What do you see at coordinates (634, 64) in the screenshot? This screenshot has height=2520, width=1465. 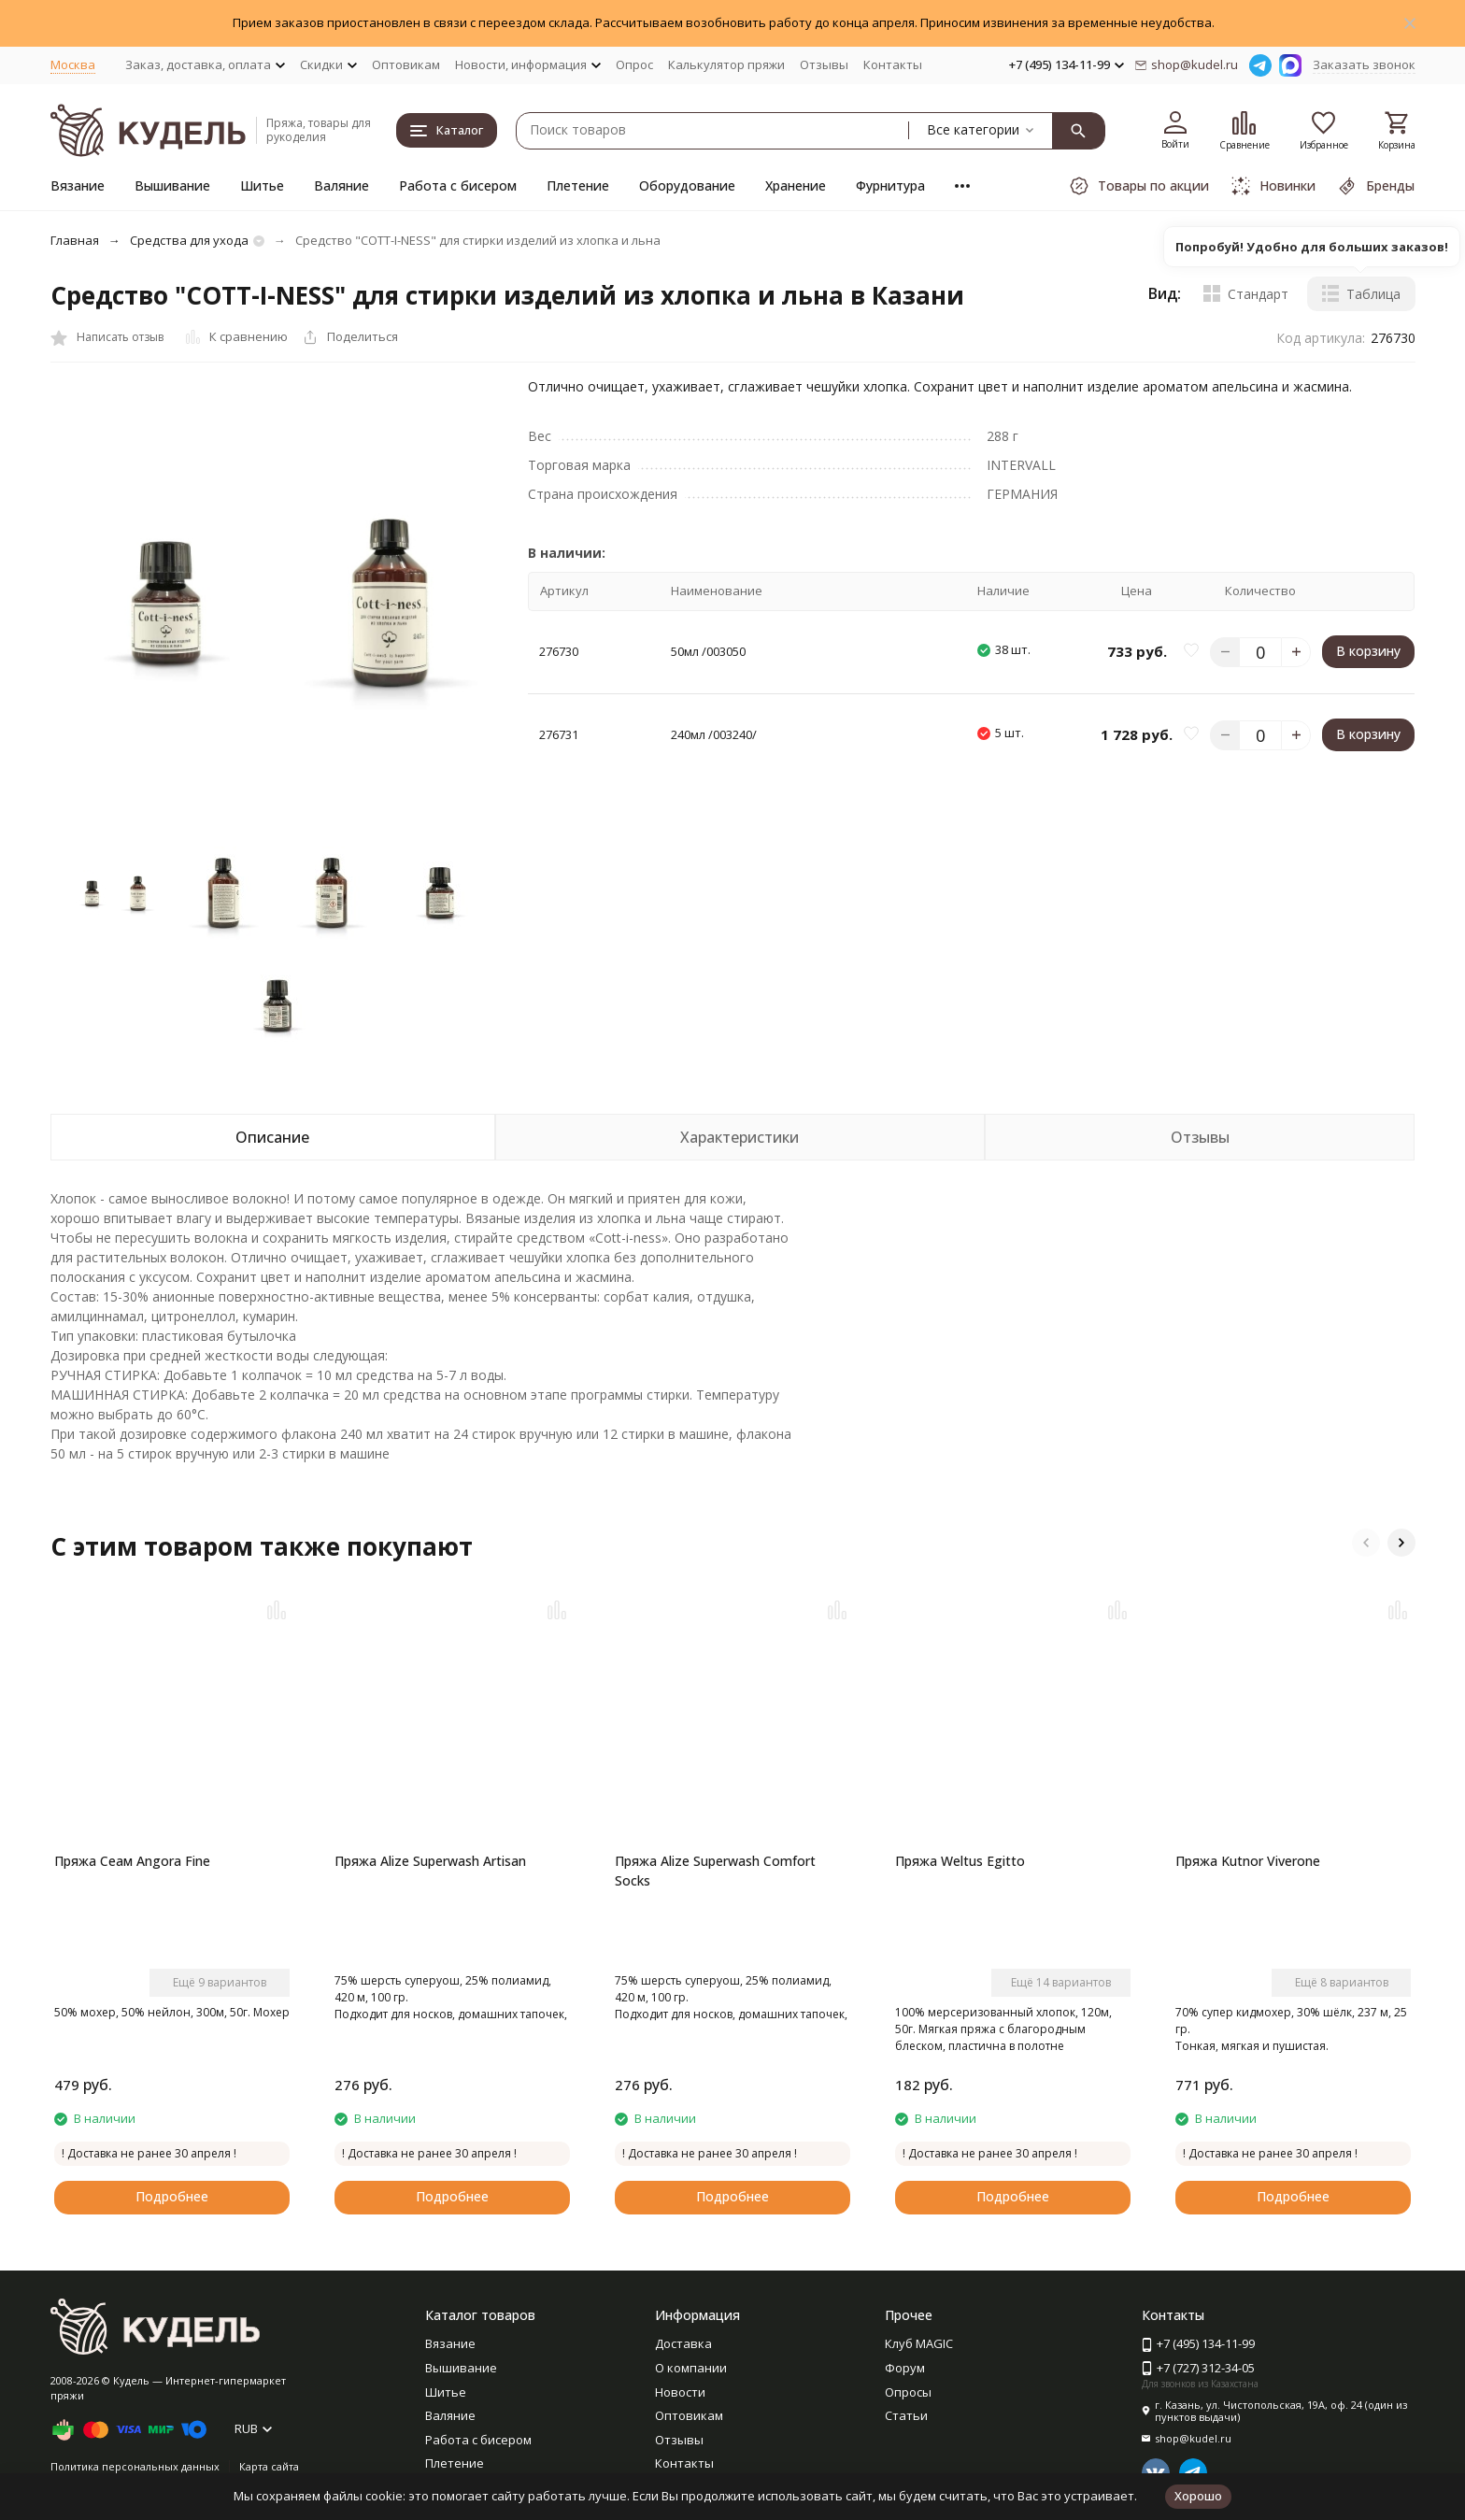 I see `Опрос` at bounding box center [634, 64].